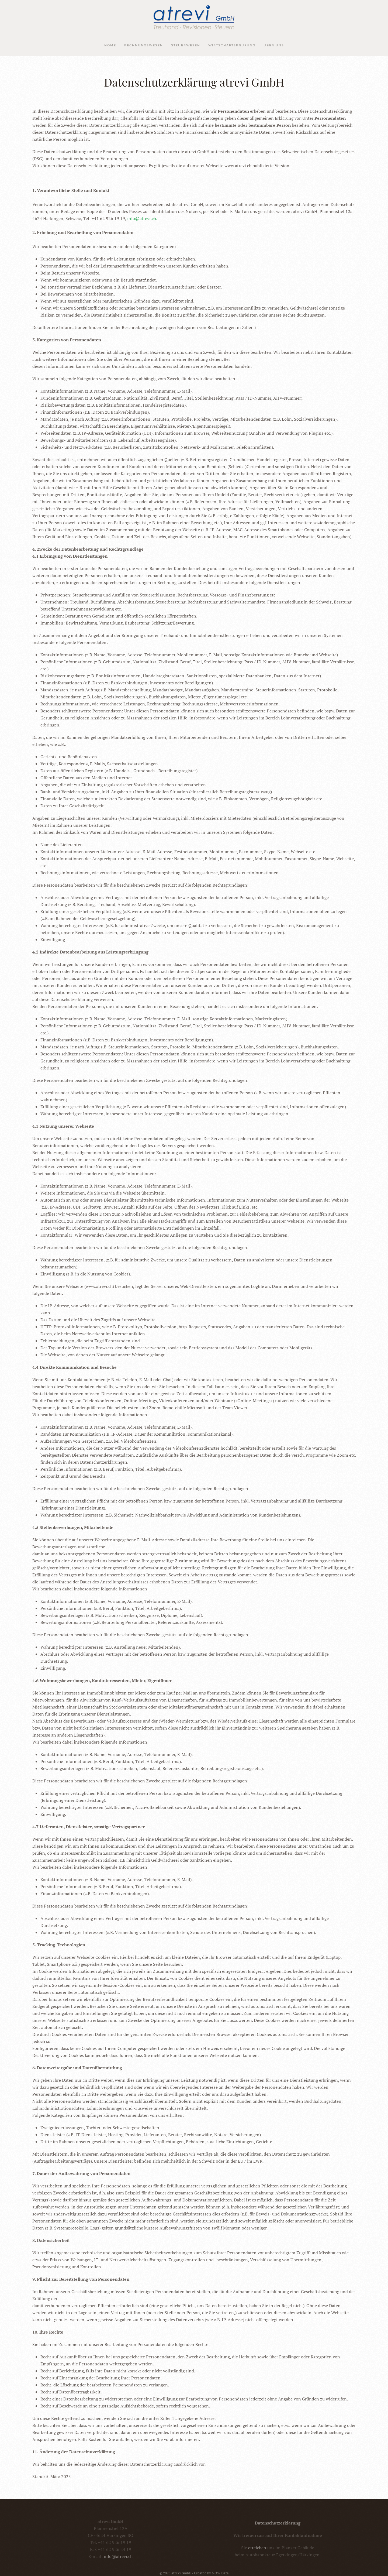  Describe the element at coordinates (274, 45) in the screenshot. I see `Über uns` at that location.